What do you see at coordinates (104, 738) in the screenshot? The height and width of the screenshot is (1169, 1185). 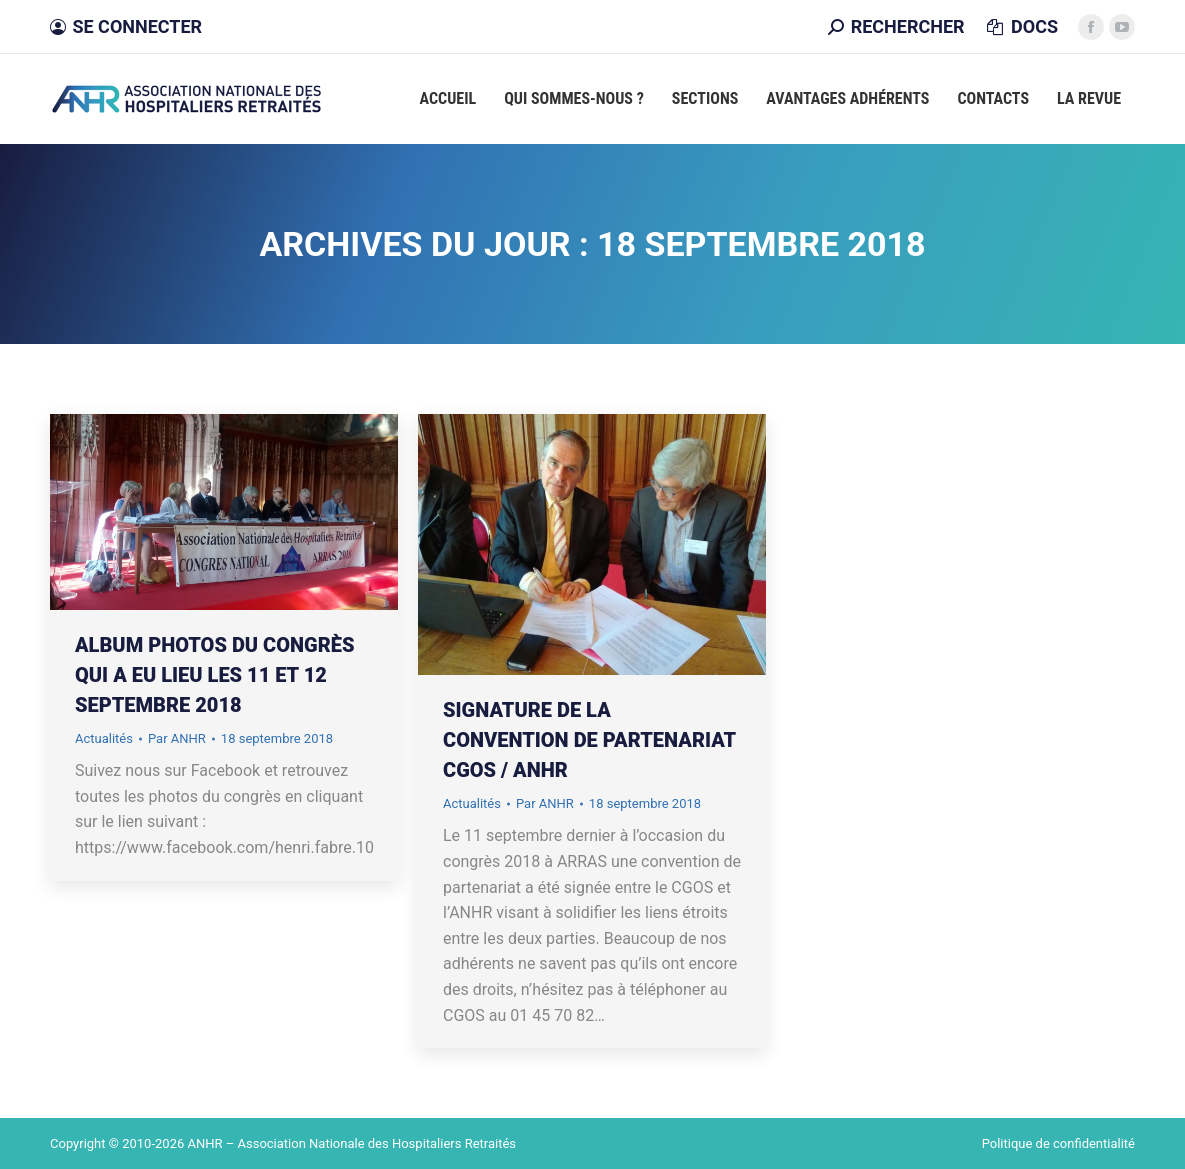 I see `Actualités` at bounding box center [104, 738].